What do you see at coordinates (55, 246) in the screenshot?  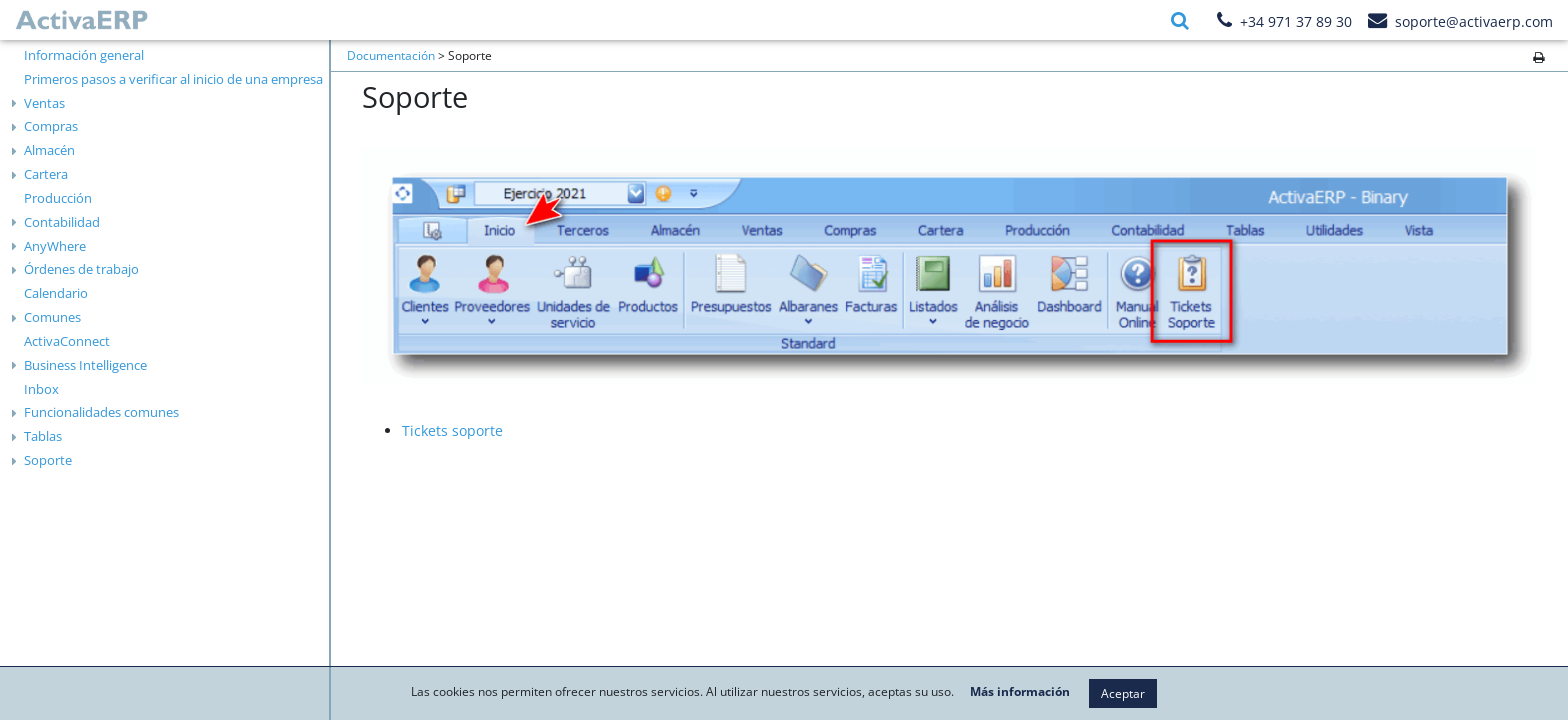 I see `AnyWhere` at bounding box center [55, 246].